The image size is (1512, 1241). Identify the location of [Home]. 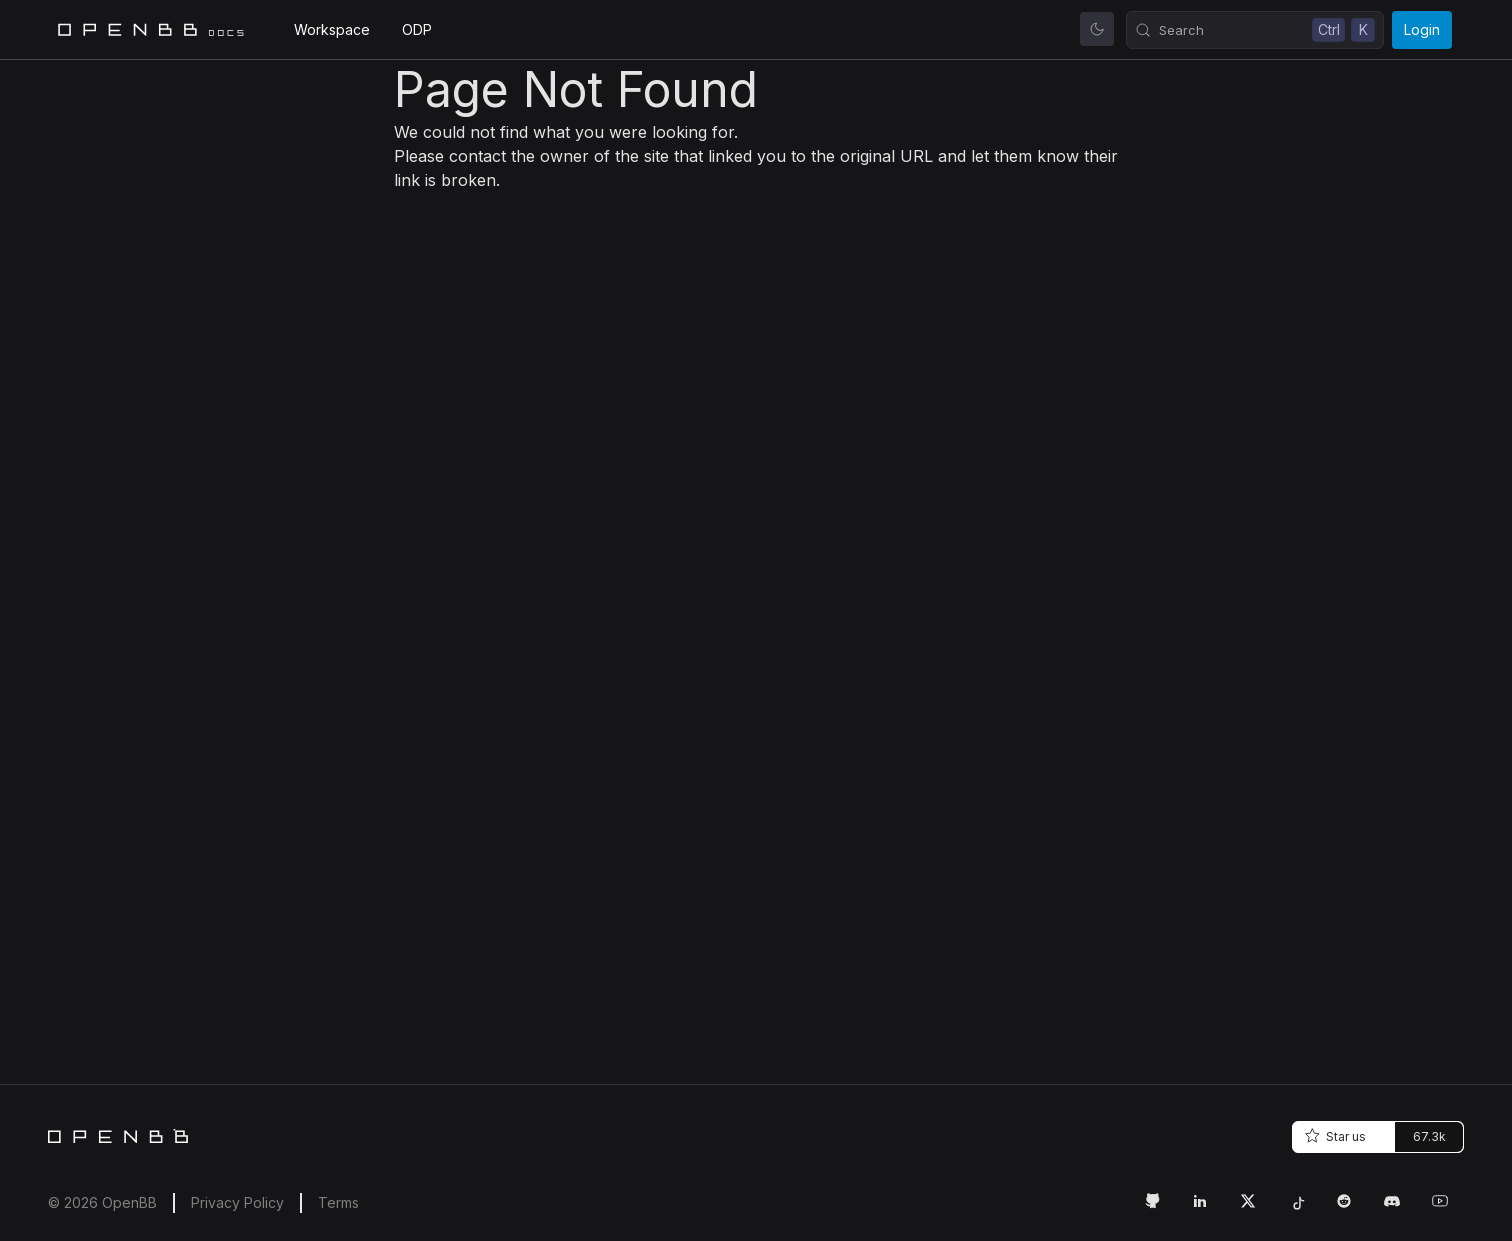
(118, 1136).